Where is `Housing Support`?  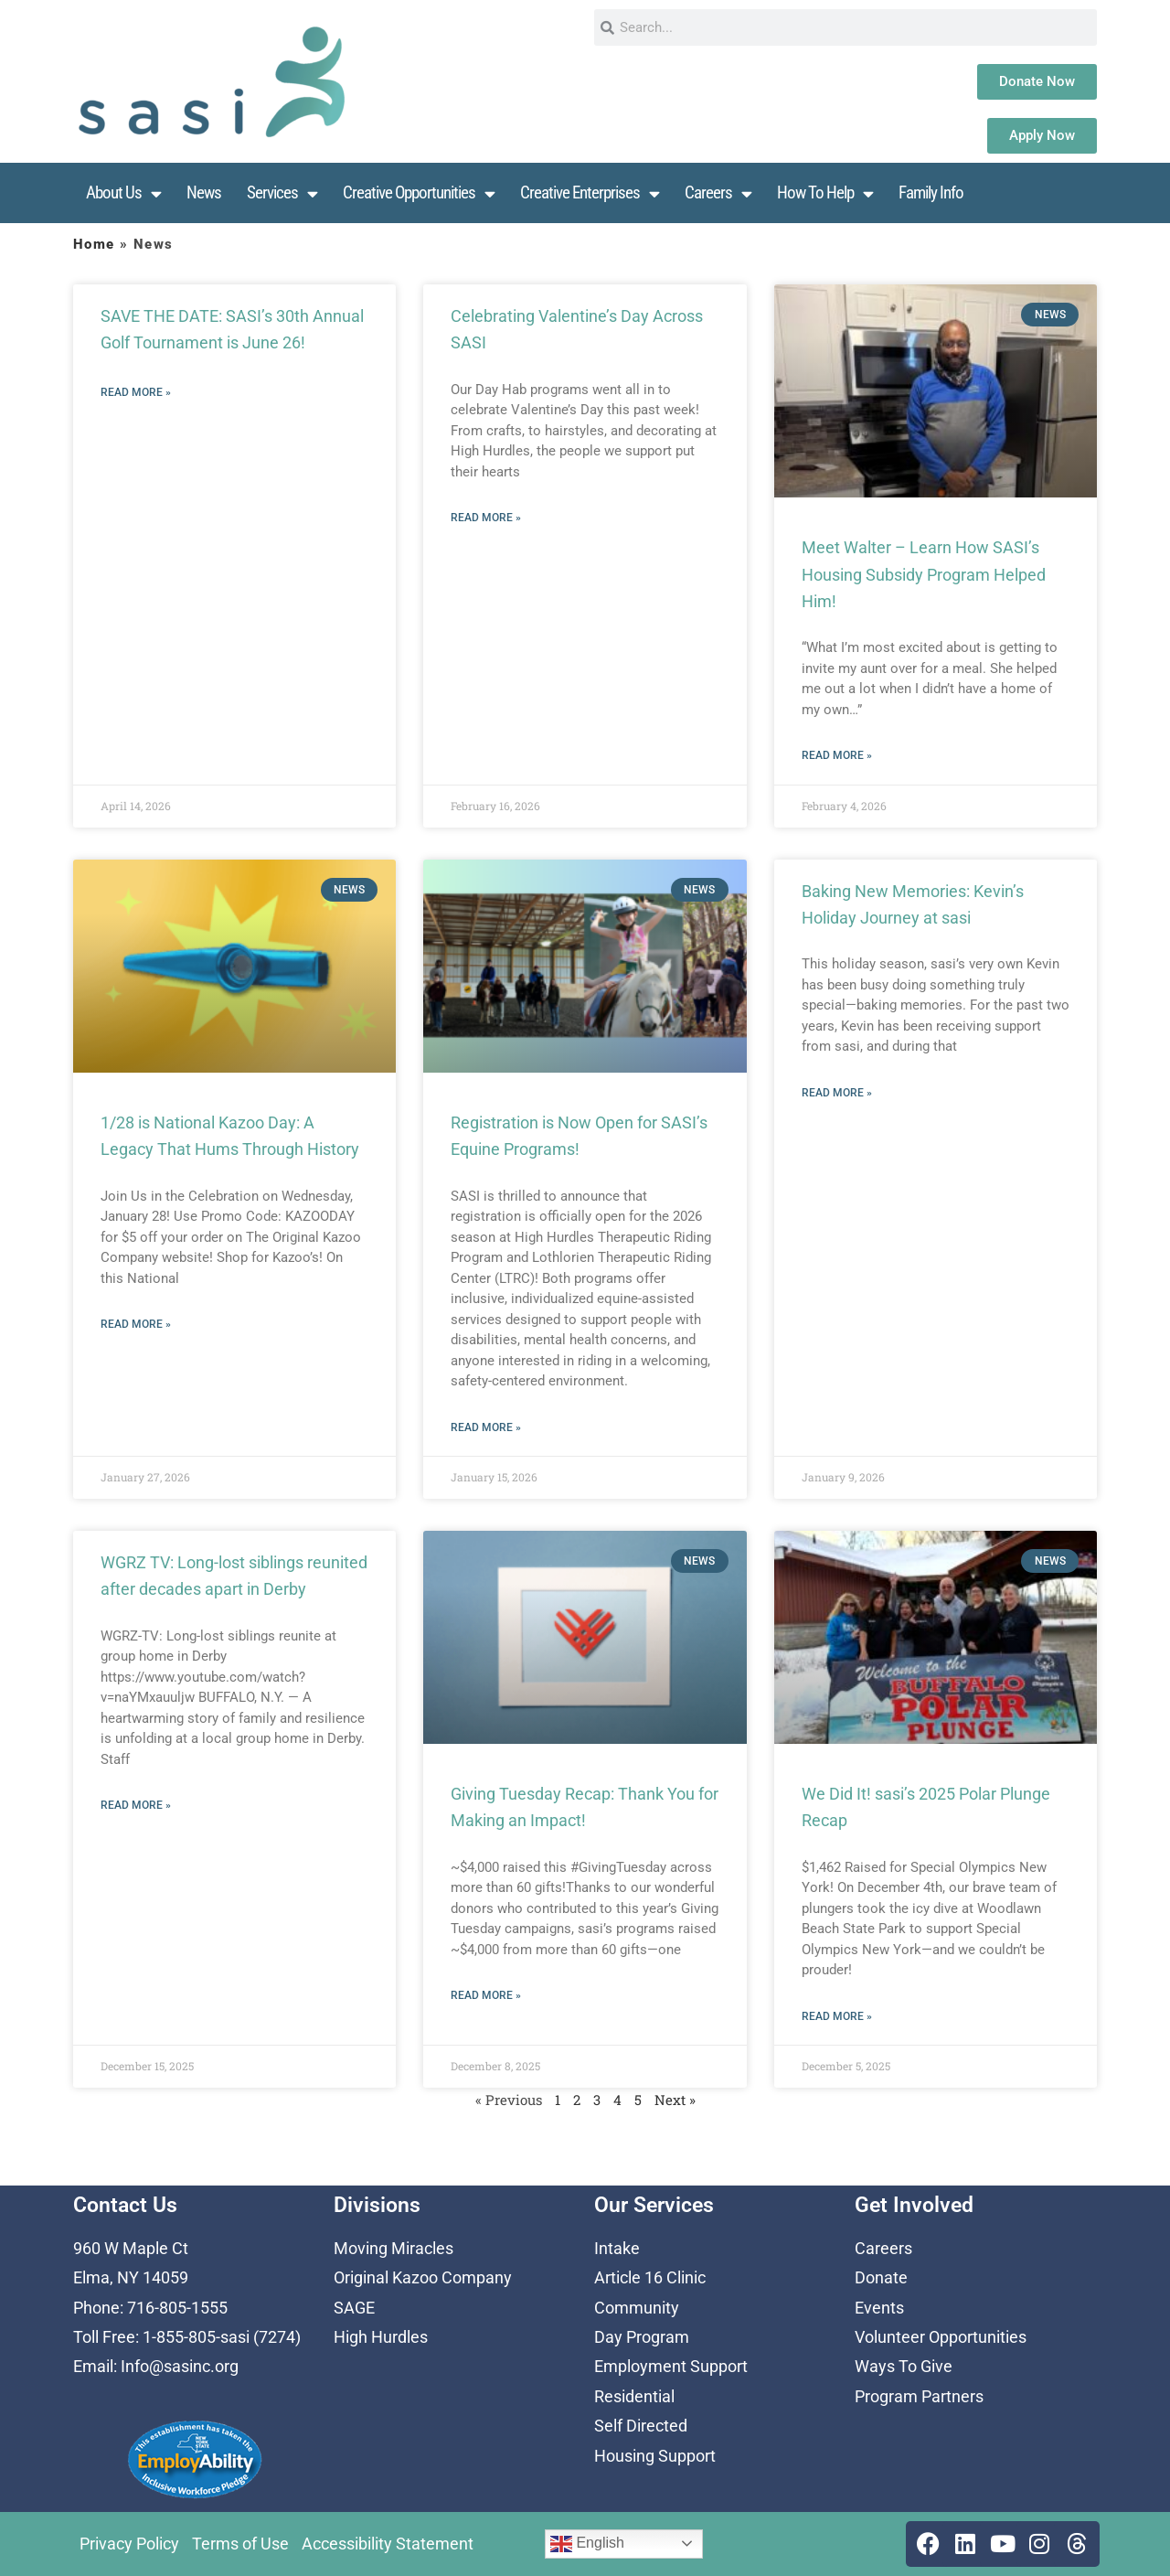 Housing Support is located at coordinates (655, 2455).